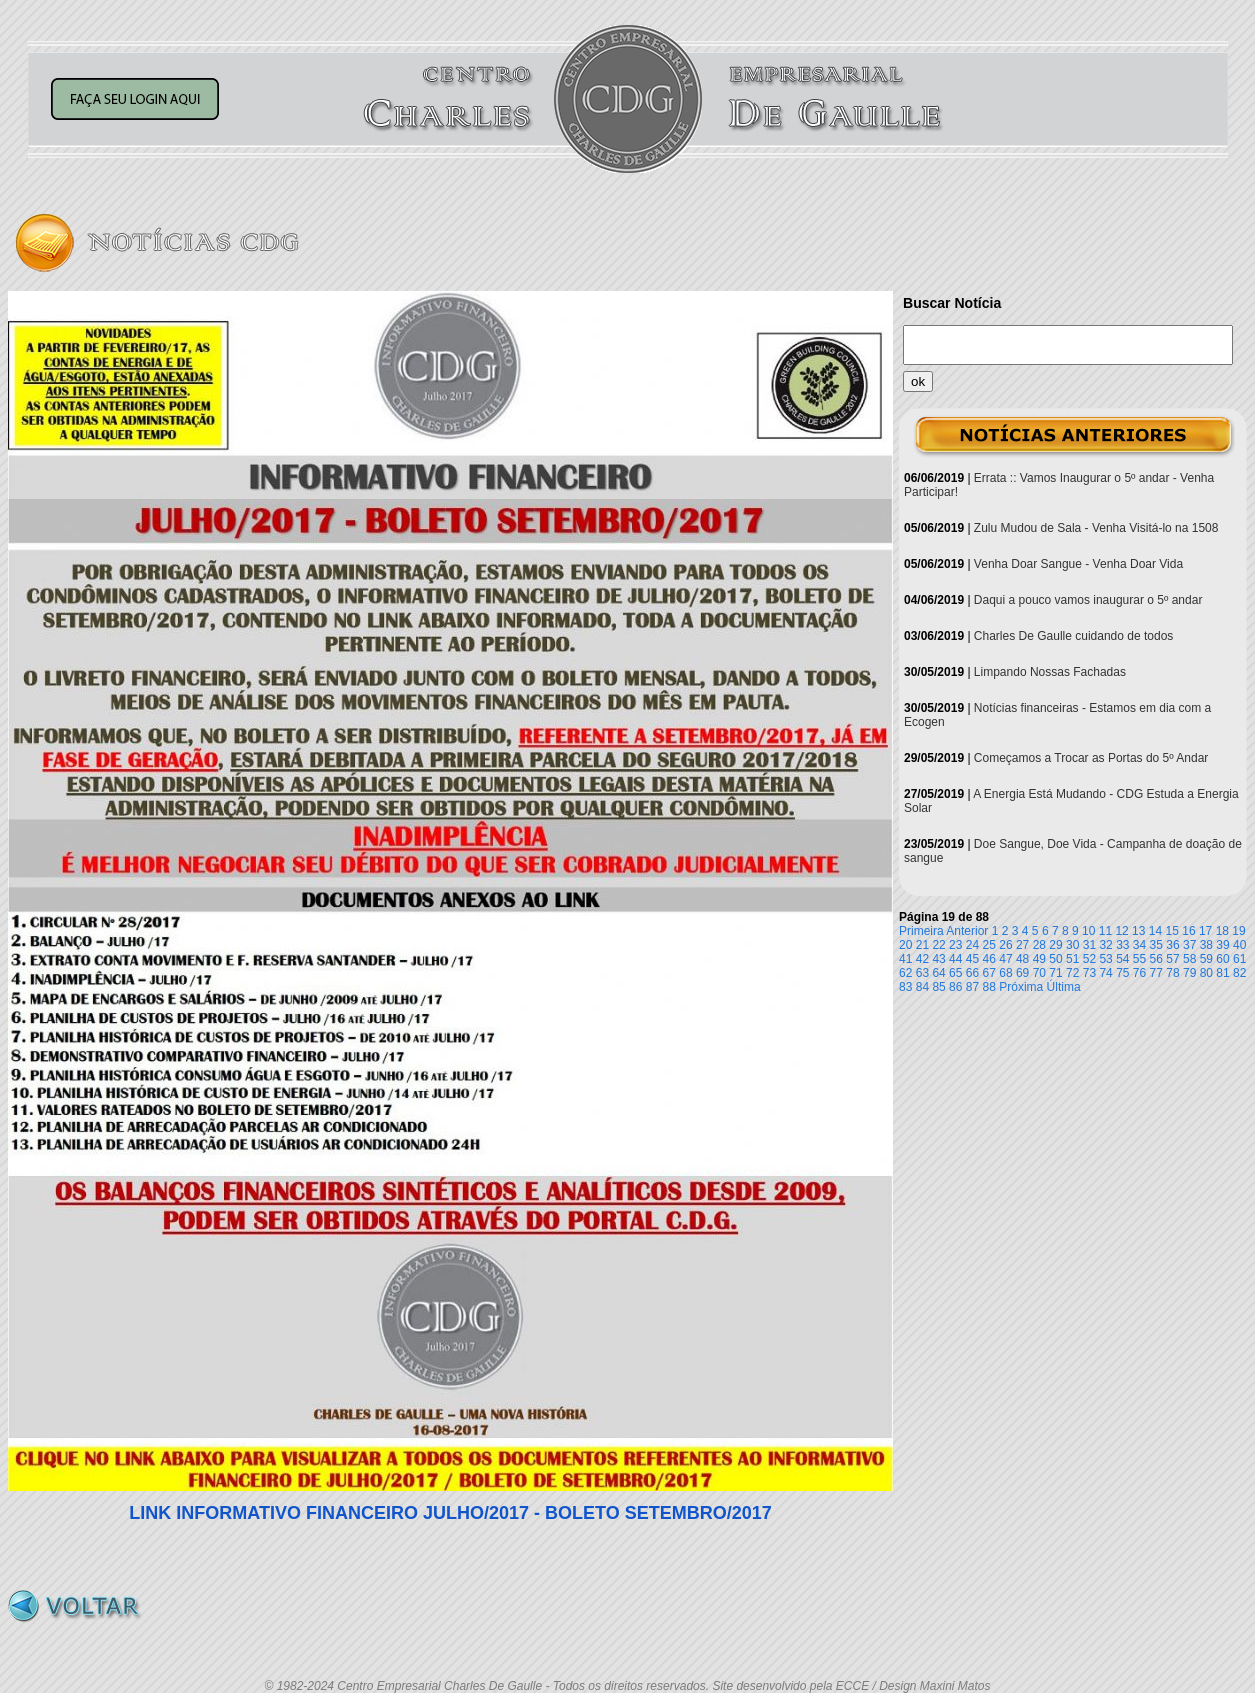 This screenshot has width=1255, height=1693. Describe the element at coordinates (1139, 959) in the screenshot. I see `55` at that location.